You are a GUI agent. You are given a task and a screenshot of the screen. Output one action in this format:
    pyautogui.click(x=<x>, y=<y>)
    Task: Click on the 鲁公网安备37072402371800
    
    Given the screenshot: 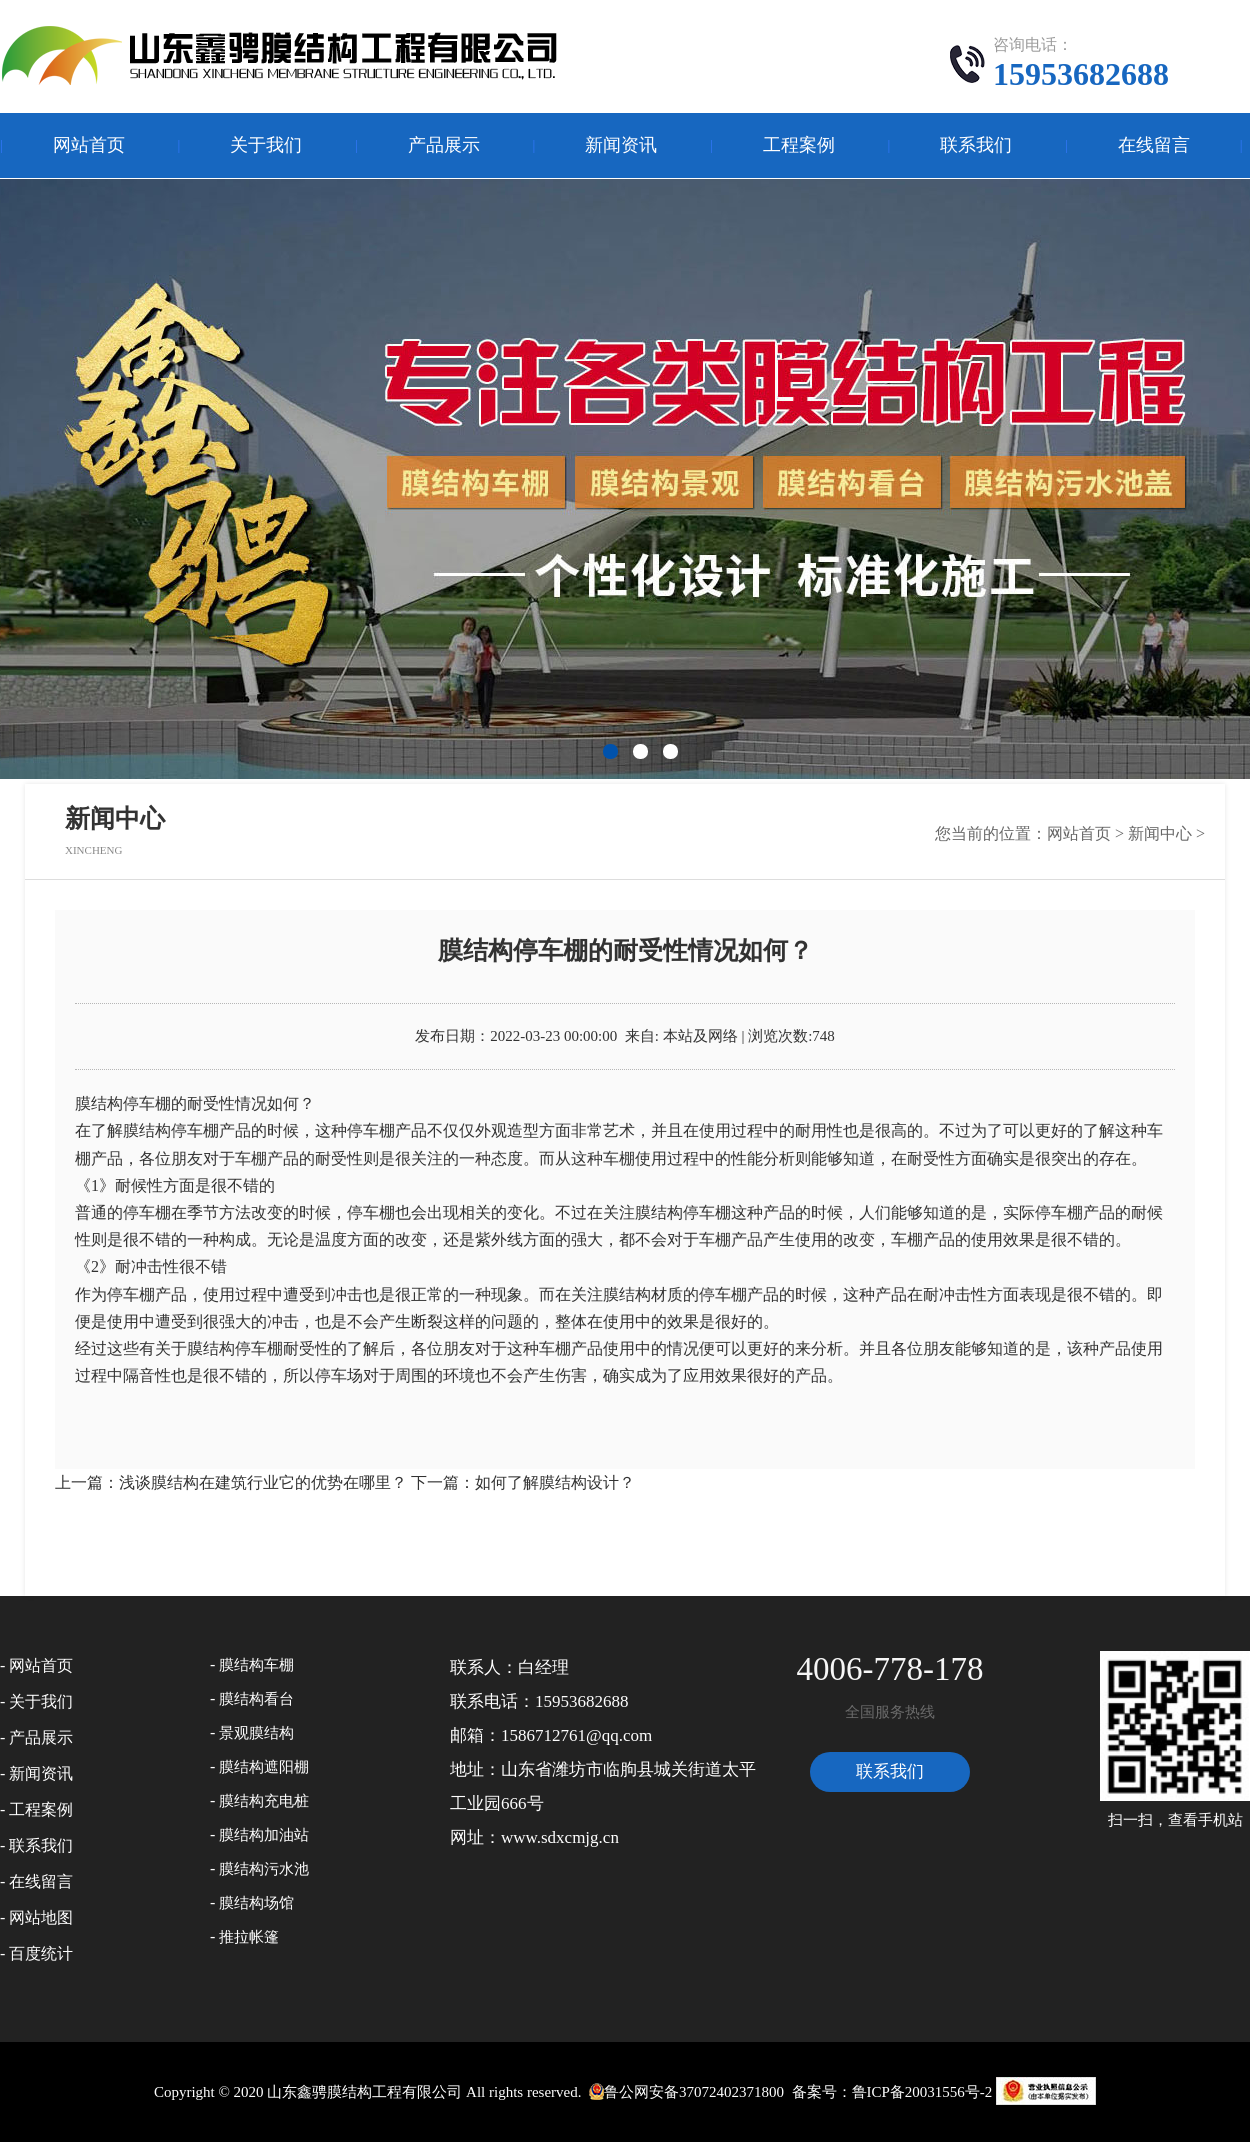 What is the action you would take?
    pyautogui.click(x=684, y=2092)
    